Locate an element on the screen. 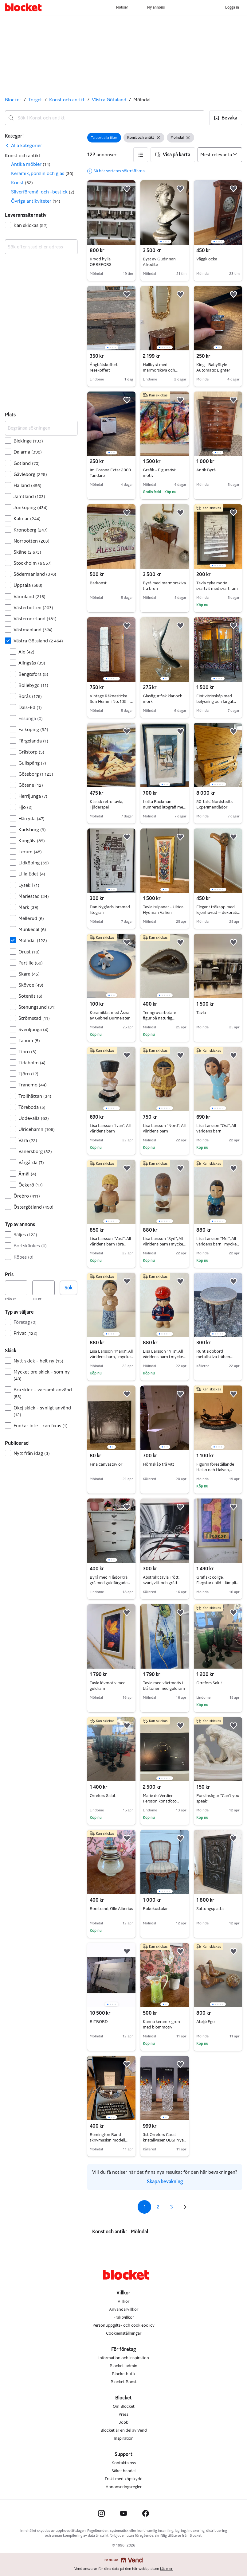 The height and width of the screenshot is (2576, 247). 1 [Sida 1] is located at coordinates (144, 2207).